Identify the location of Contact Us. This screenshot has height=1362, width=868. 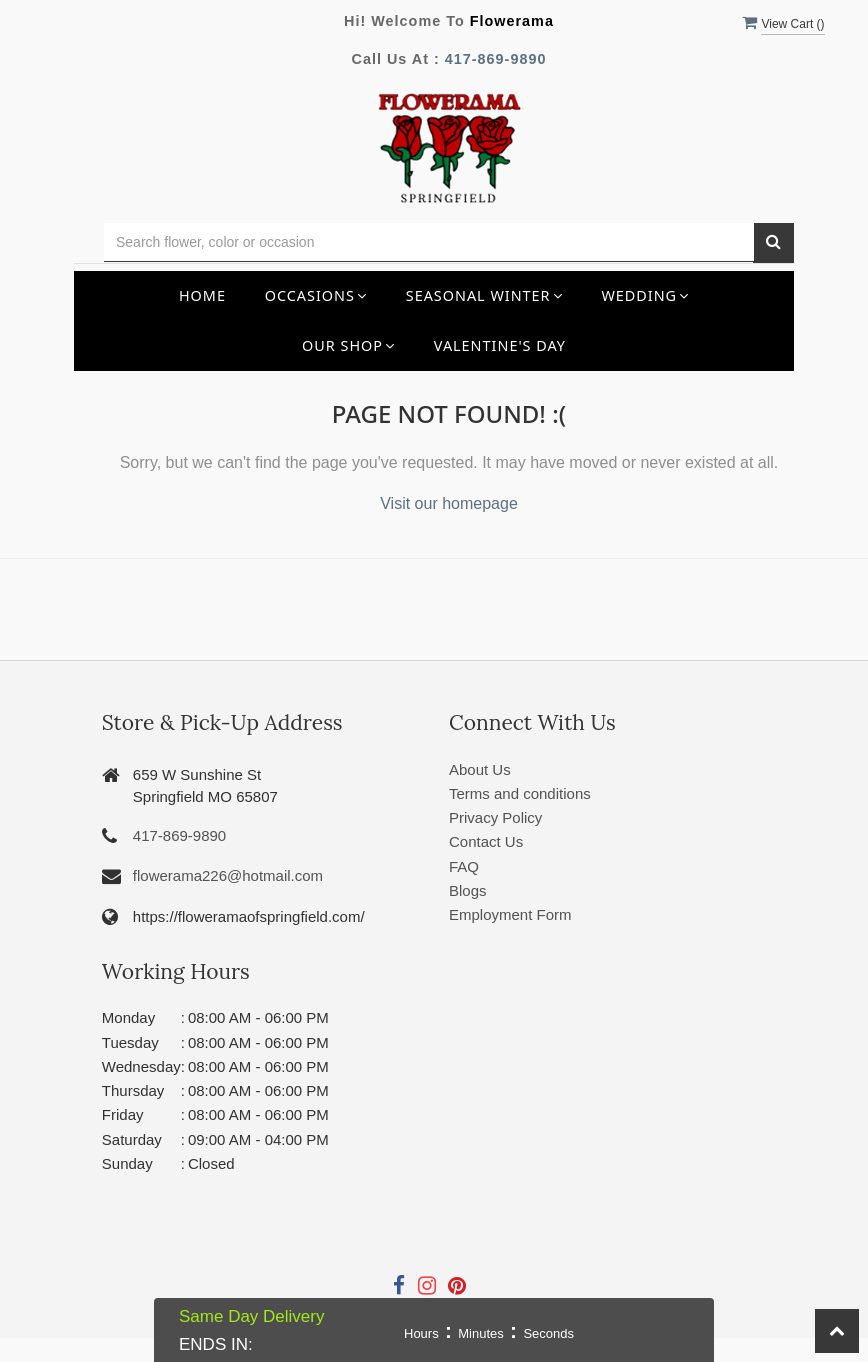
(486, 841).